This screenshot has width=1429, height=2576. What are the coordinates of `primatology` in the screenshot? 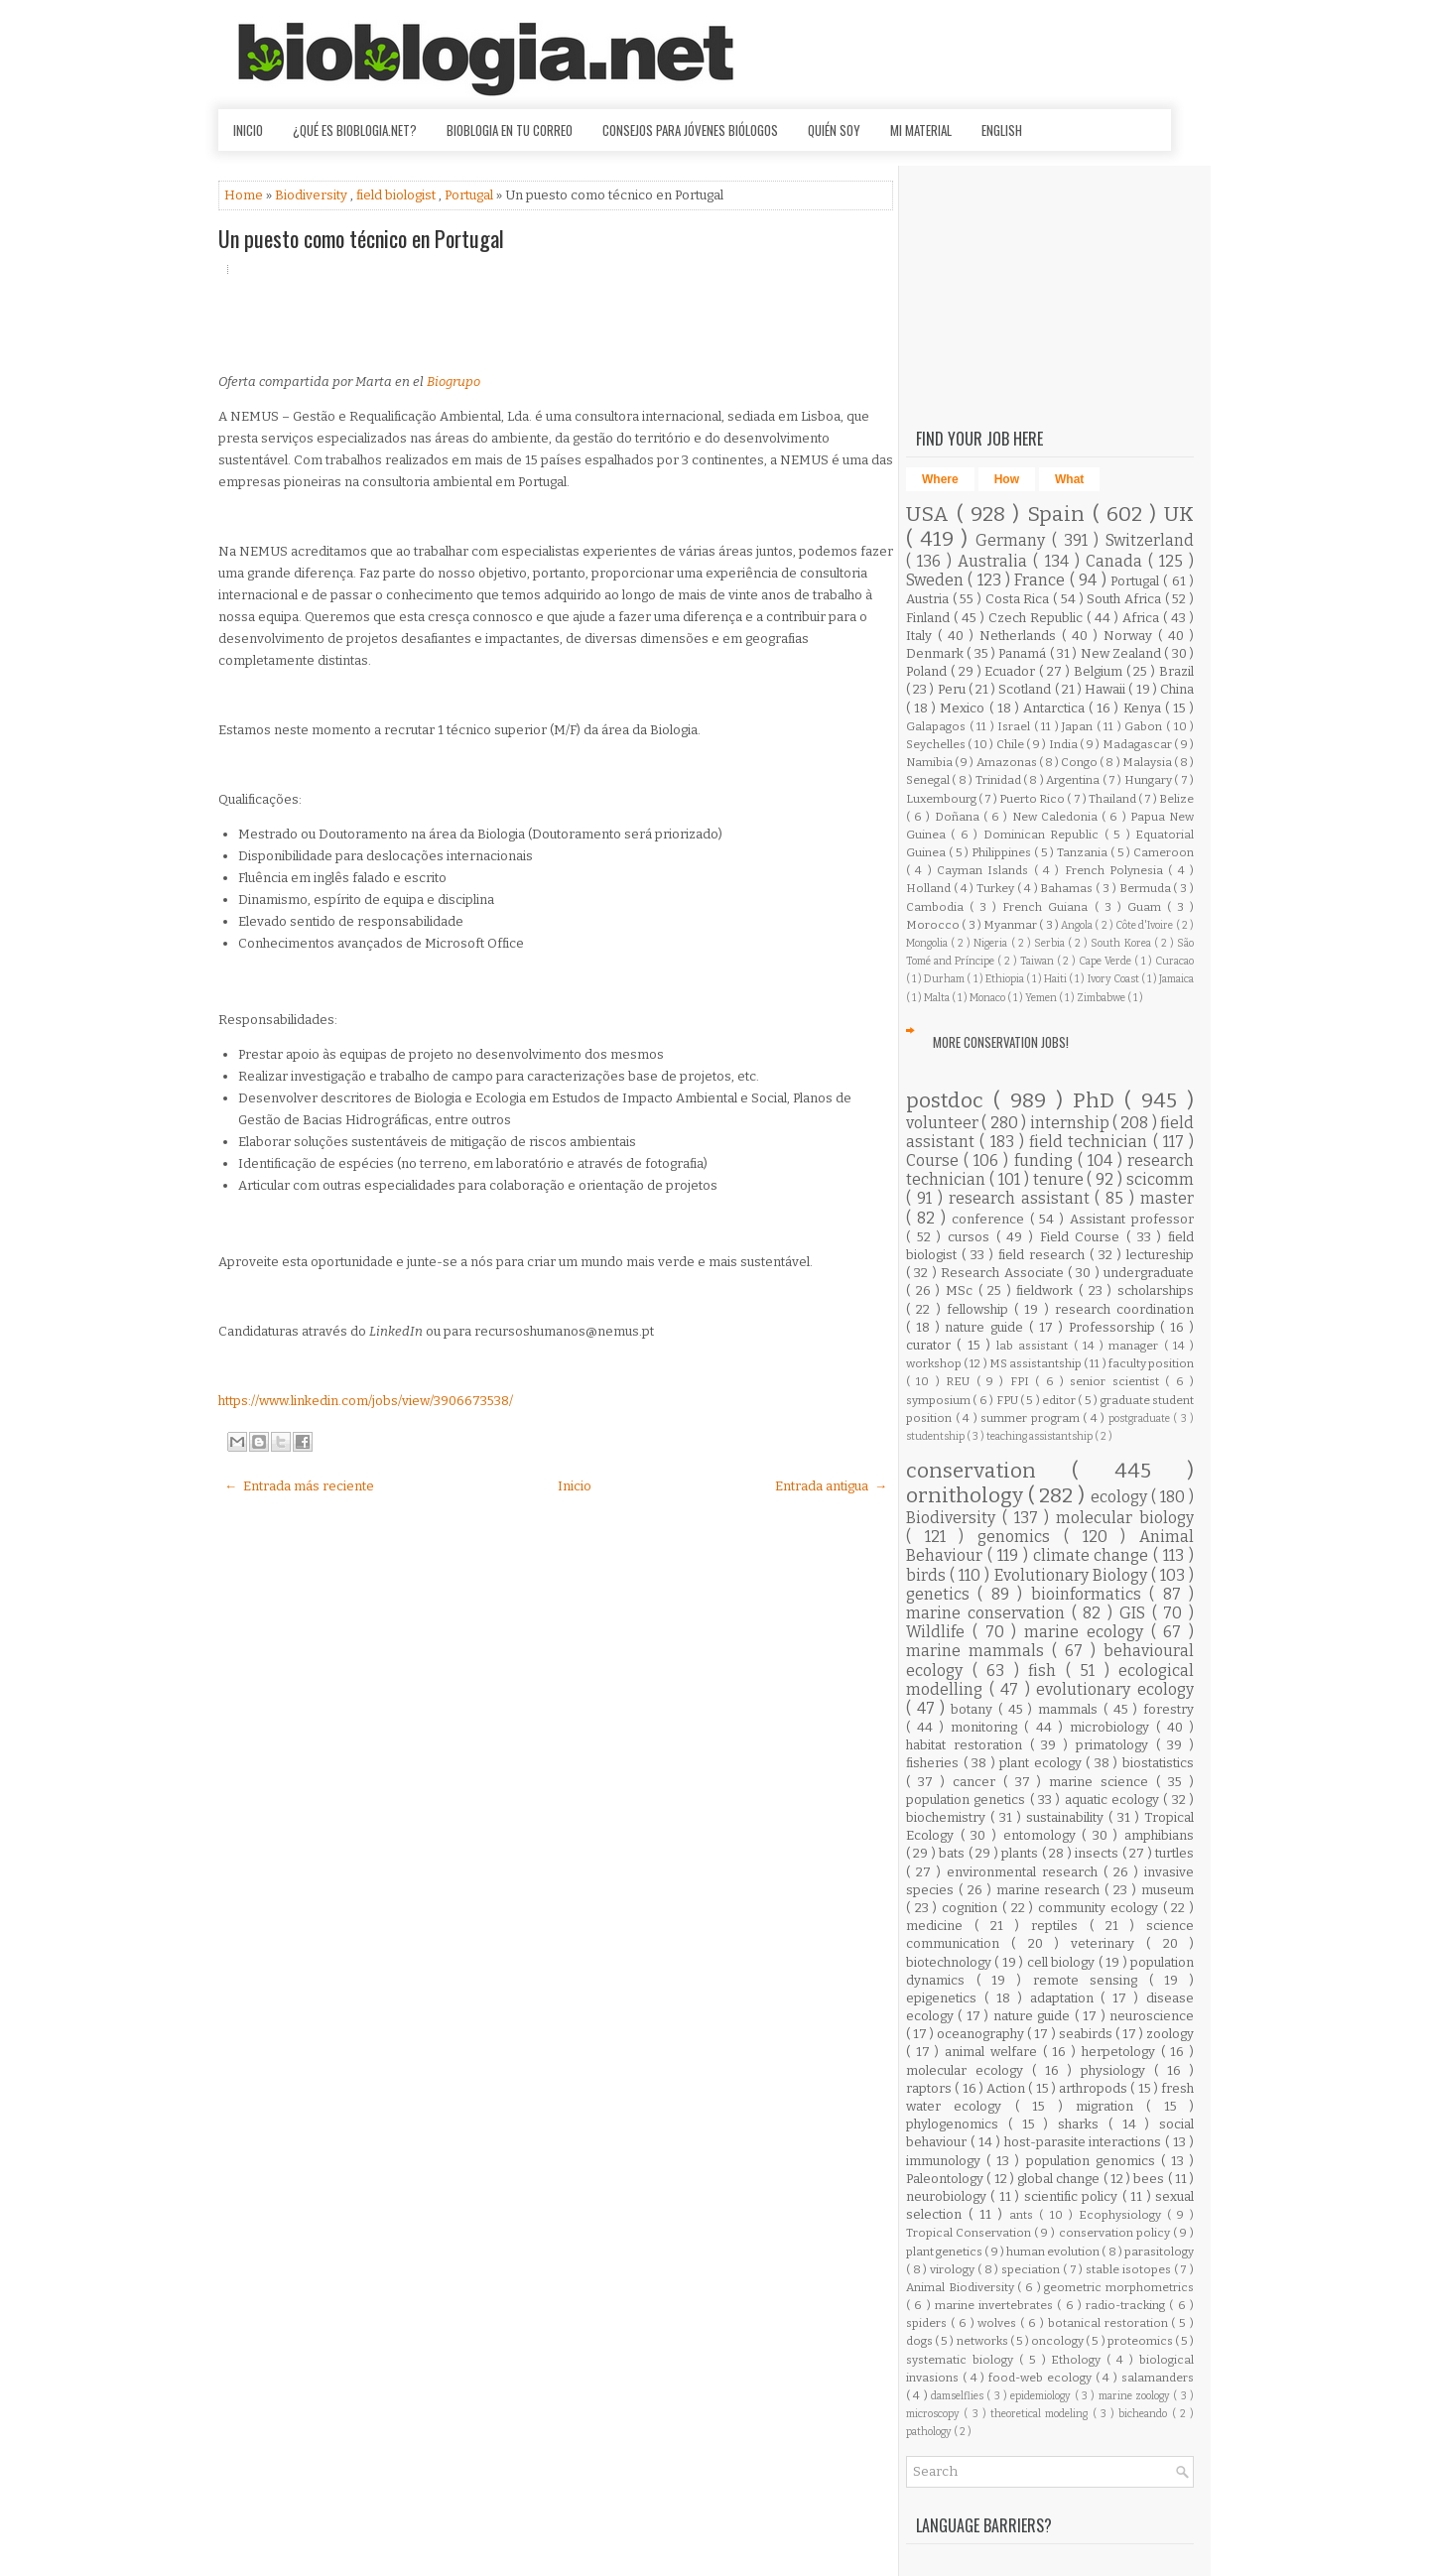 It's located at (1116, 1745).